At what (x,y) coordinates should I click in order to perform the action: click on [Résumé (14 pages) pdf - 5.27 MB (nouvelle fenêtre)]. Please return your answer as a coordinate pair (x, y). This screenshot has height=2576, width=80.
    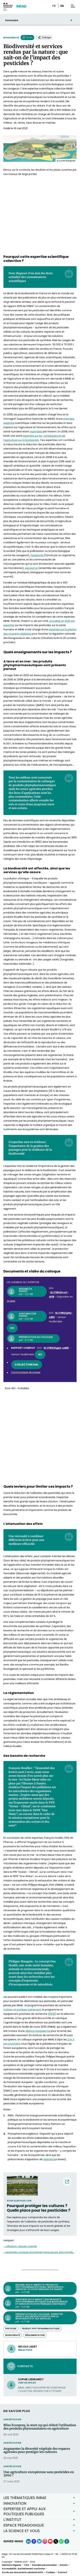
    Looking at the image, I should click on (27, 1291).